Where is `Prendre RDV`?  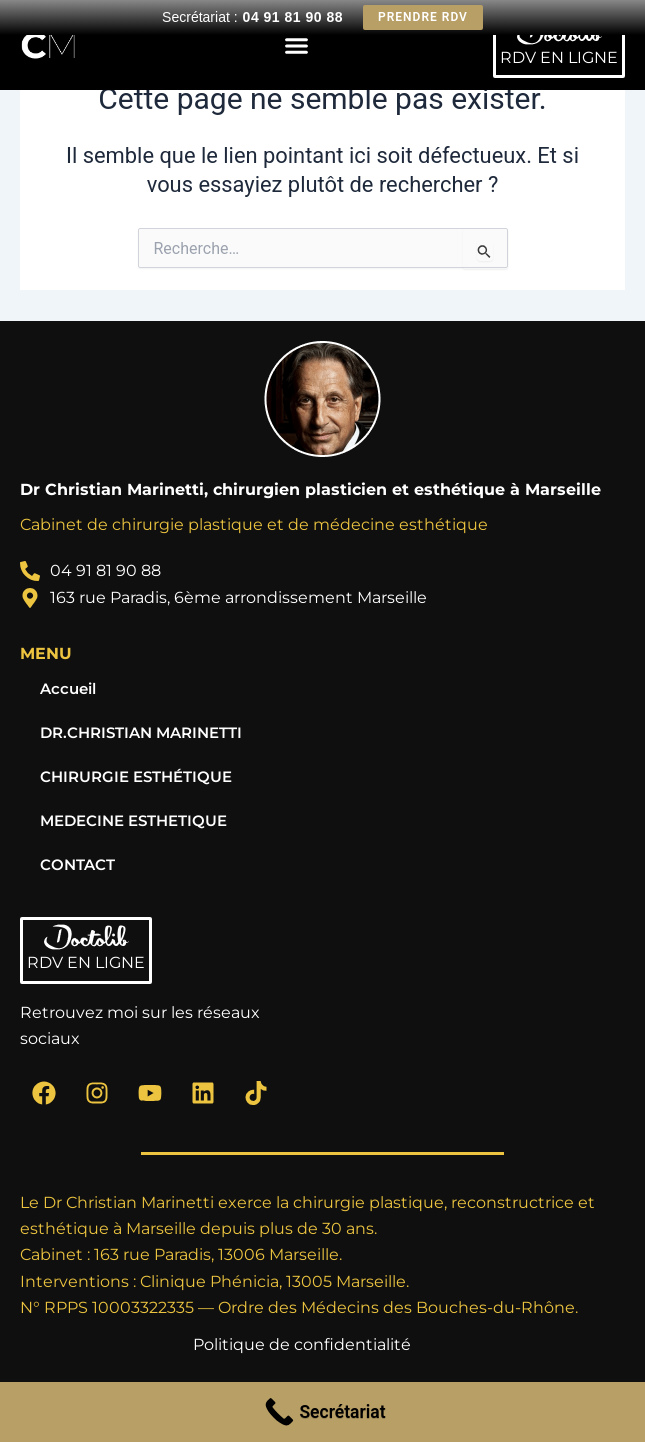
Prendre RDV is located at coordinates (423, 17).